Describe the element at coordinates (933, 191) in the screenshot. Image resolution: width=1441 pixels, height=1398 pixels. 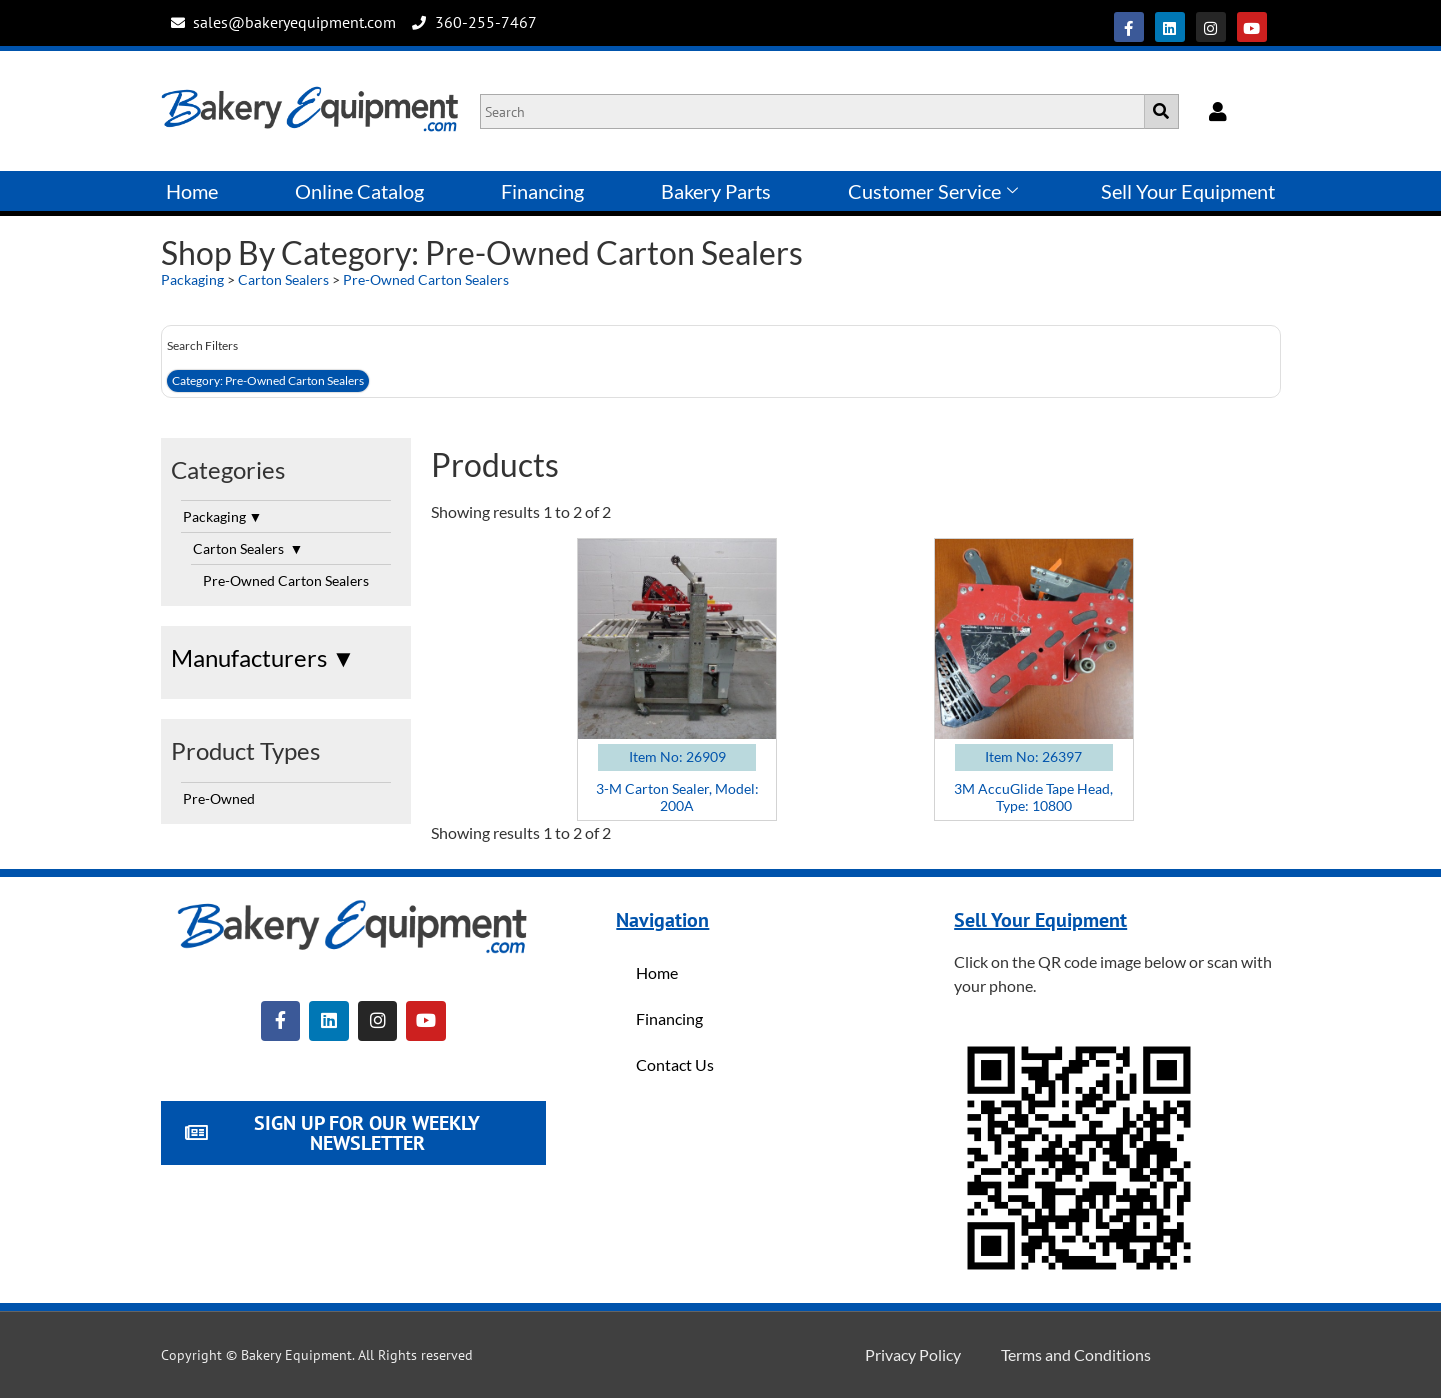
I see `Customer Service` at that location.